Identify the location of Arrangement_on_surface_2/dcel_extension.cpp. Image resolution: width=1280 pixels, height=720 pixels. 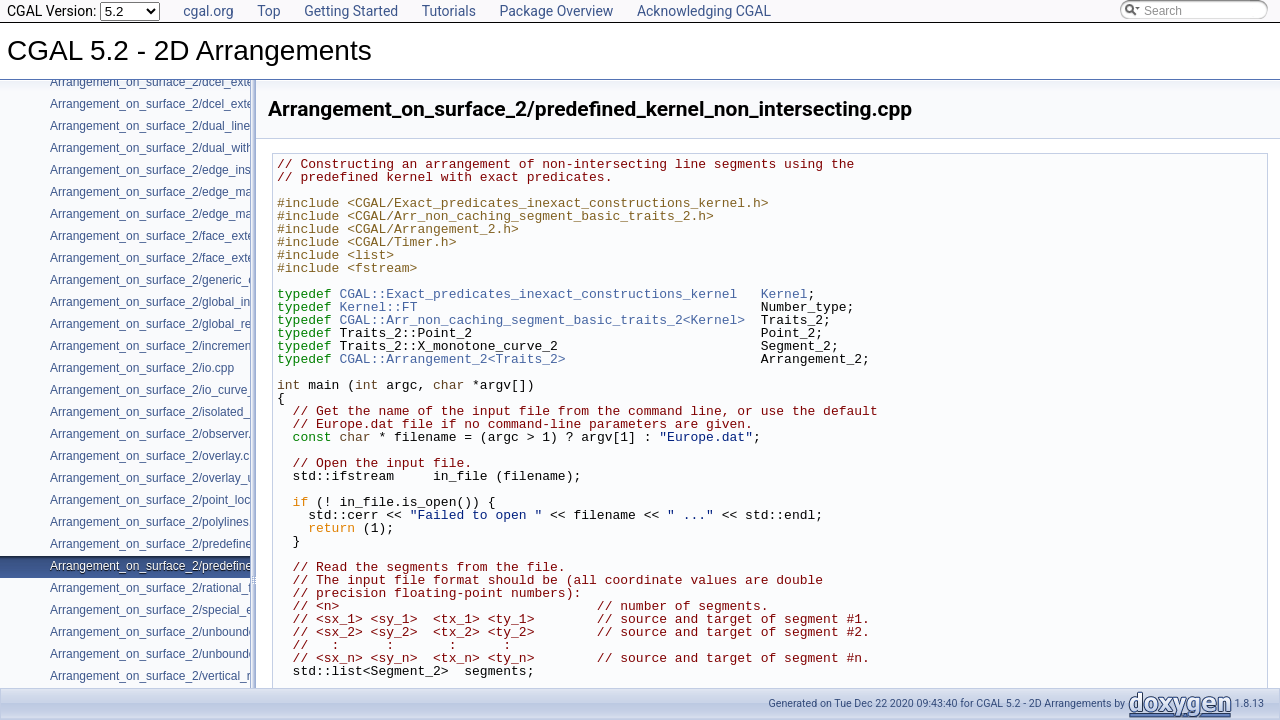
(177, 82).